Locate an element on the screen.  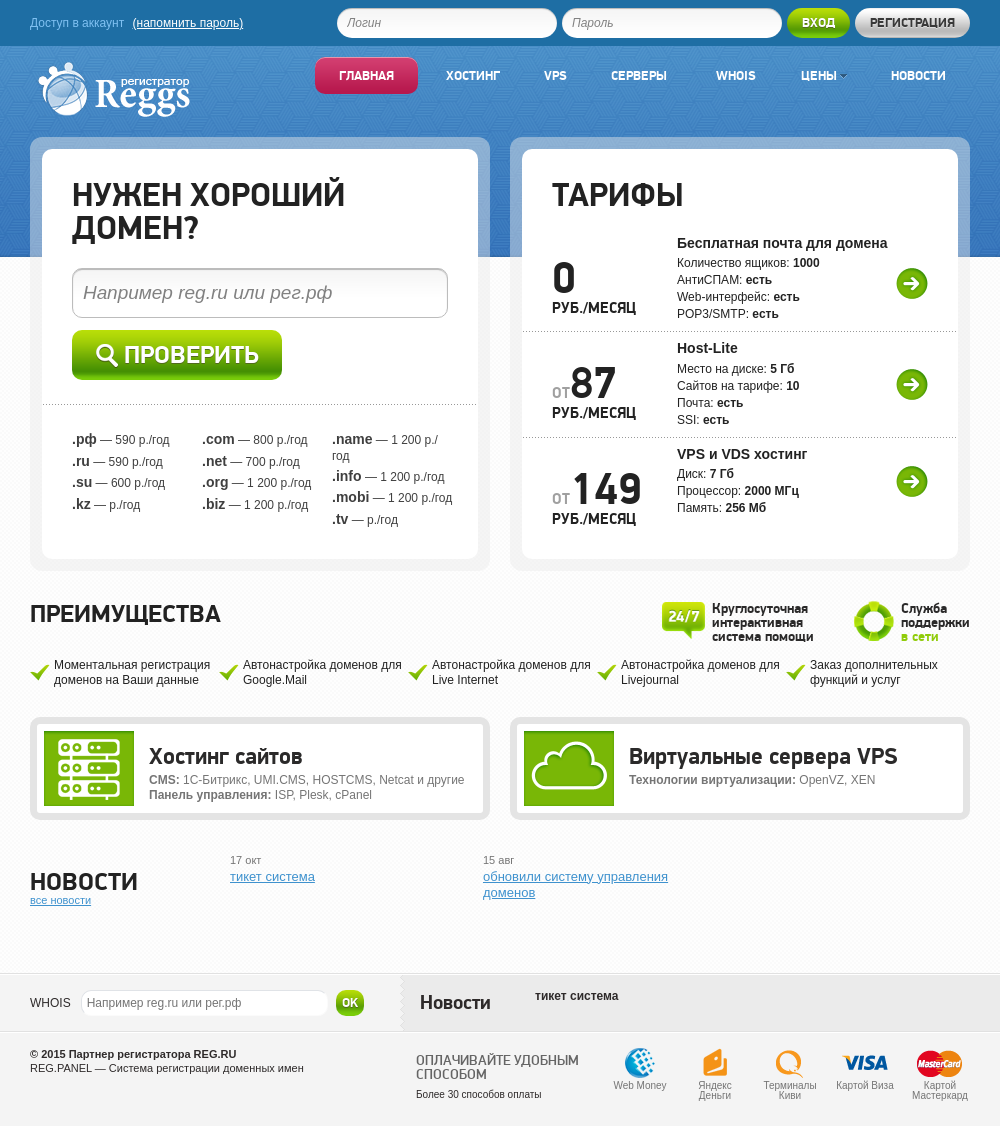
Новости is located at coordinates (918, 75).